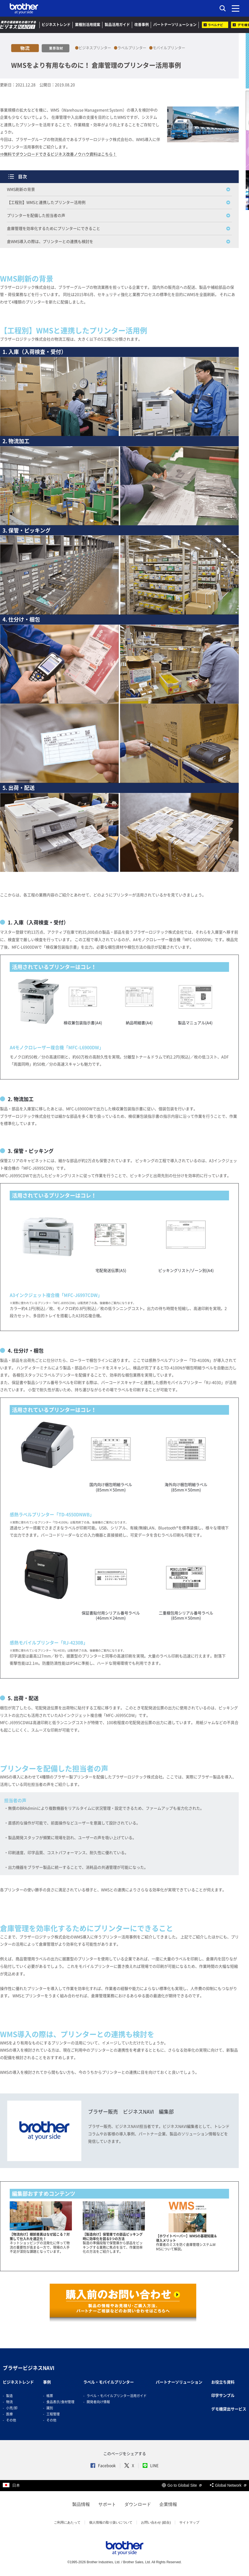  Describe the element at coordinates (137, 2504) in the screenshot. I see `ダウンロード` at that location.